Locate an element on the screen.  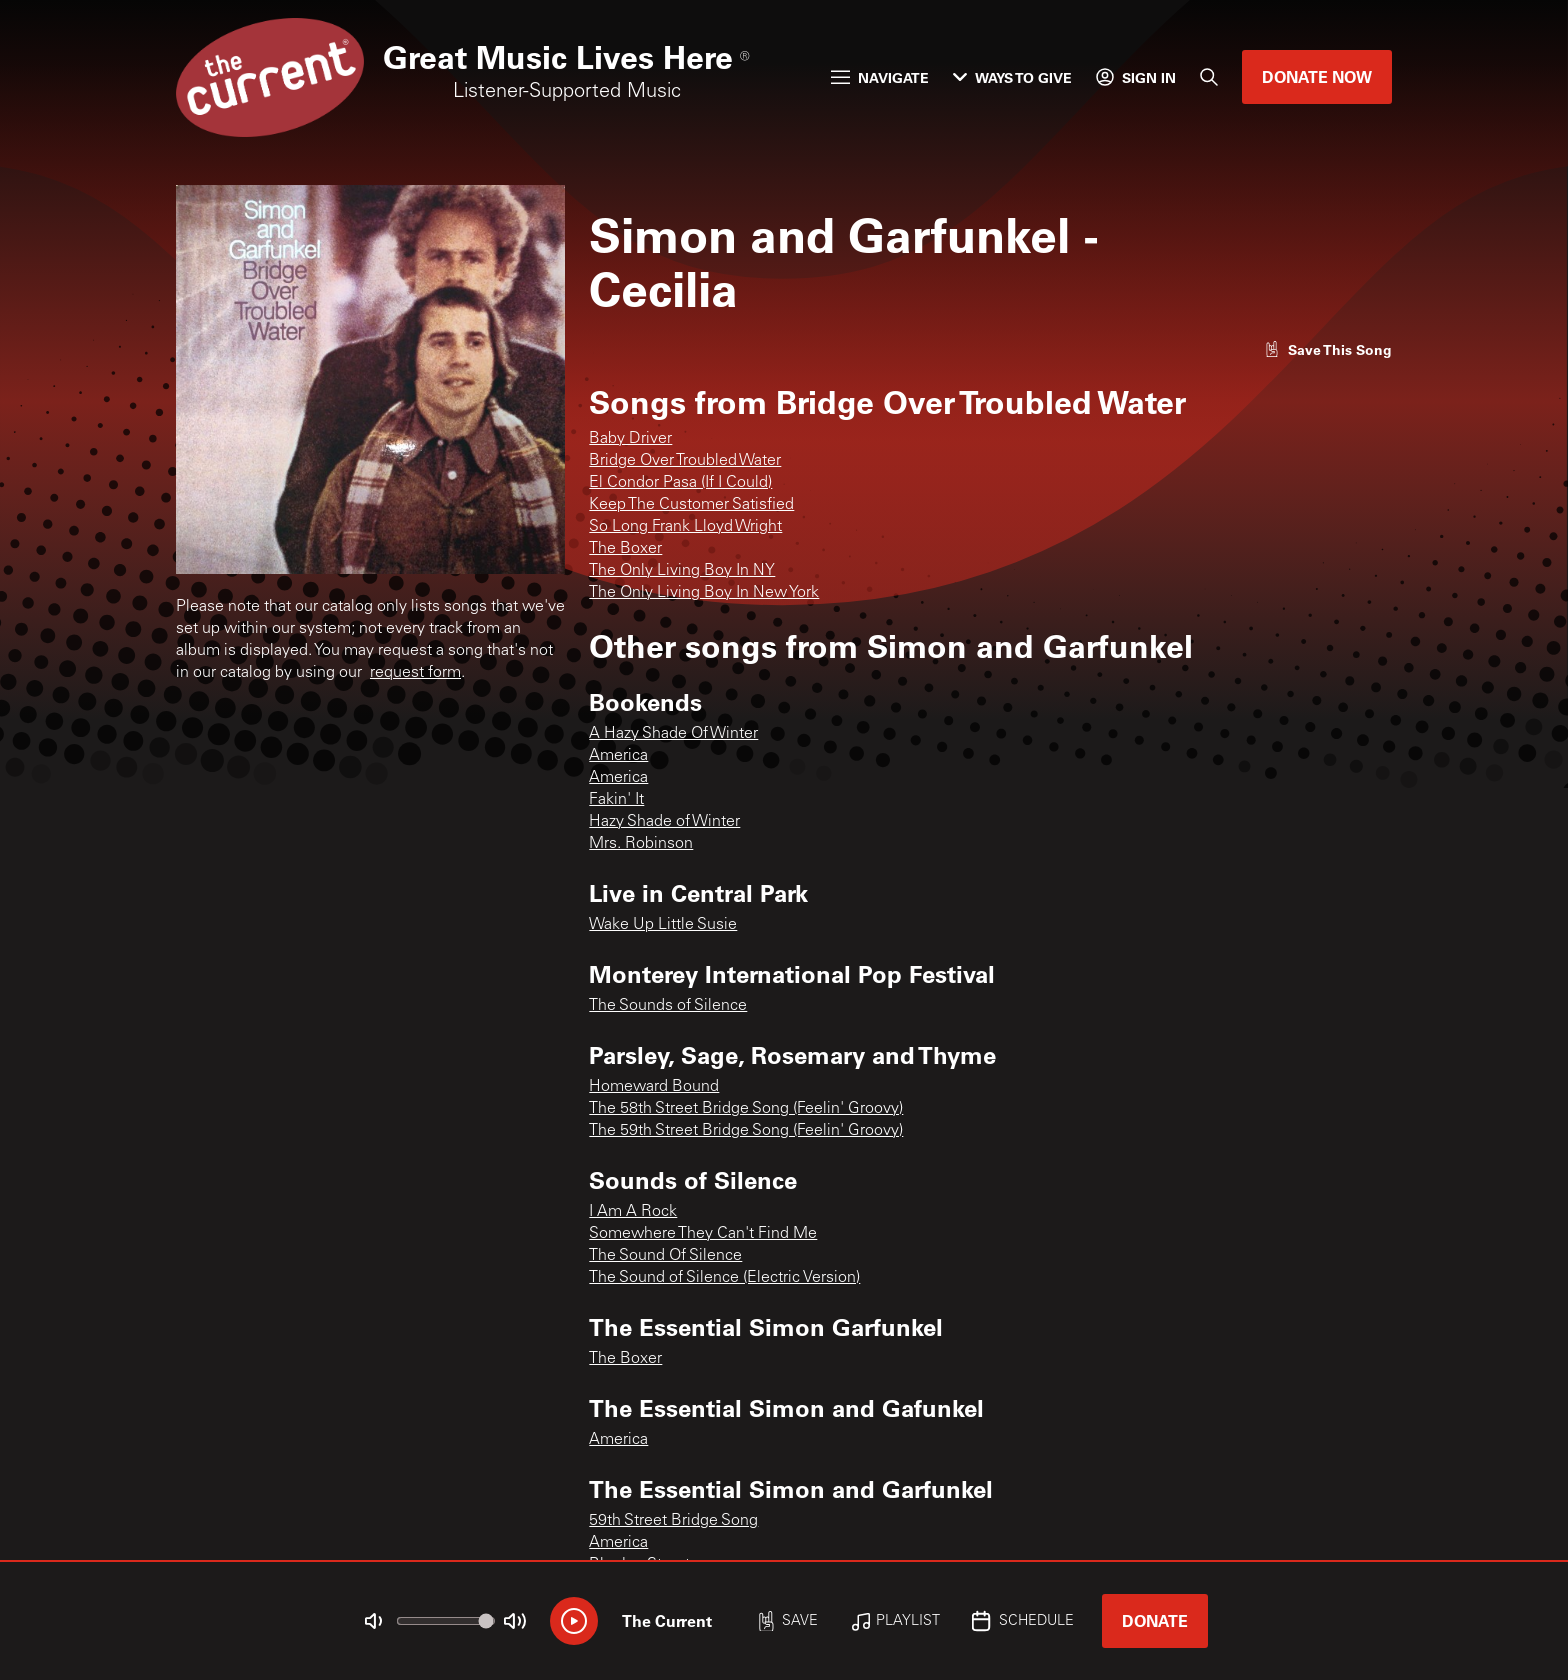
request form is located at coordinates (415, 673).